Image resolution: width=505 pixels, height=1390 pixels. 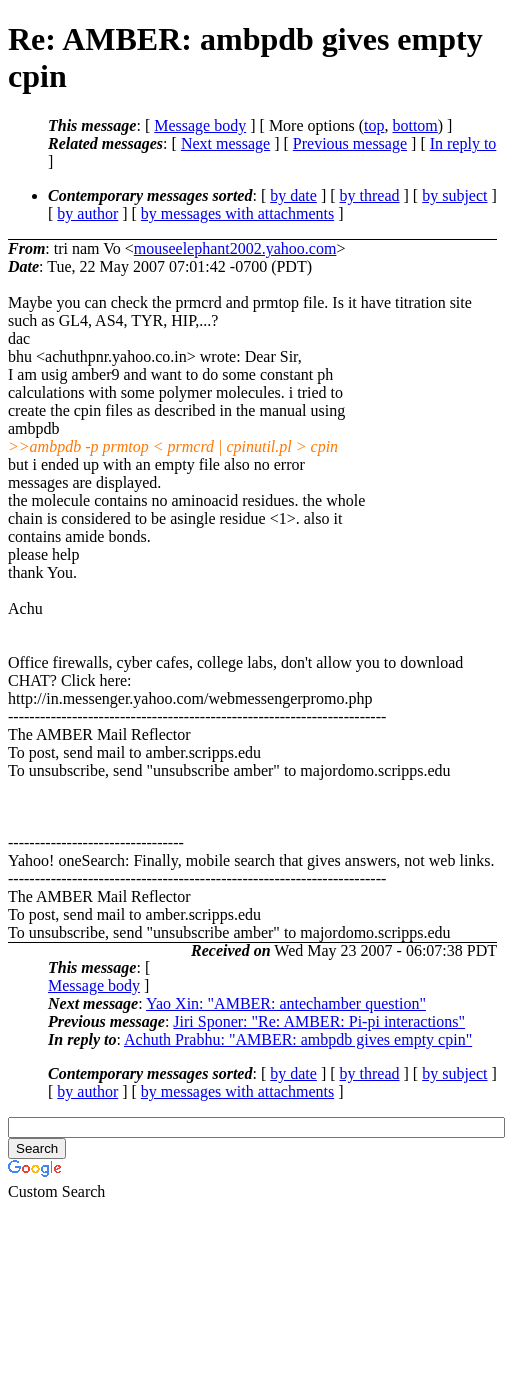 What do you see at coordinates (319, 1021) in the screenshot?
I see `Jiri Sponer: "Re: AMBER: Pi-pi interactions"` at bounding box center [319, 1021].